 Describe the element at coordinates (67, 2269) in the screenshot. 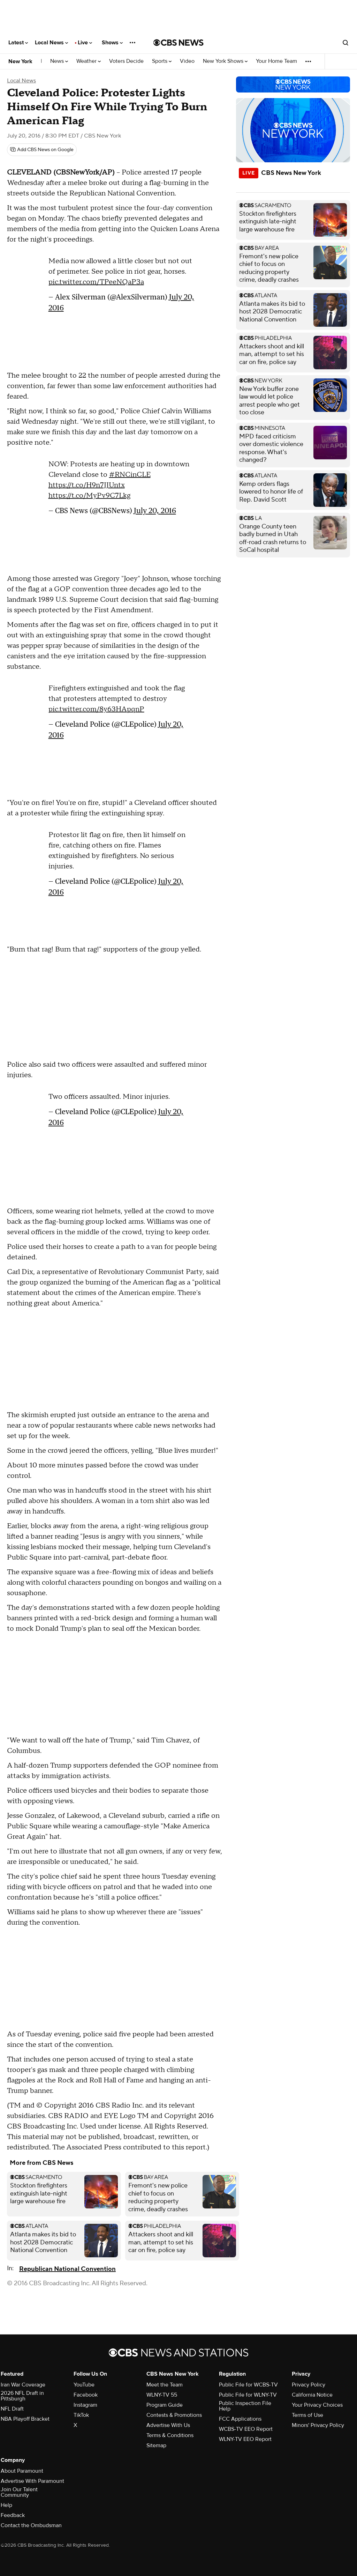

I see `Republican National Convention` at that location.